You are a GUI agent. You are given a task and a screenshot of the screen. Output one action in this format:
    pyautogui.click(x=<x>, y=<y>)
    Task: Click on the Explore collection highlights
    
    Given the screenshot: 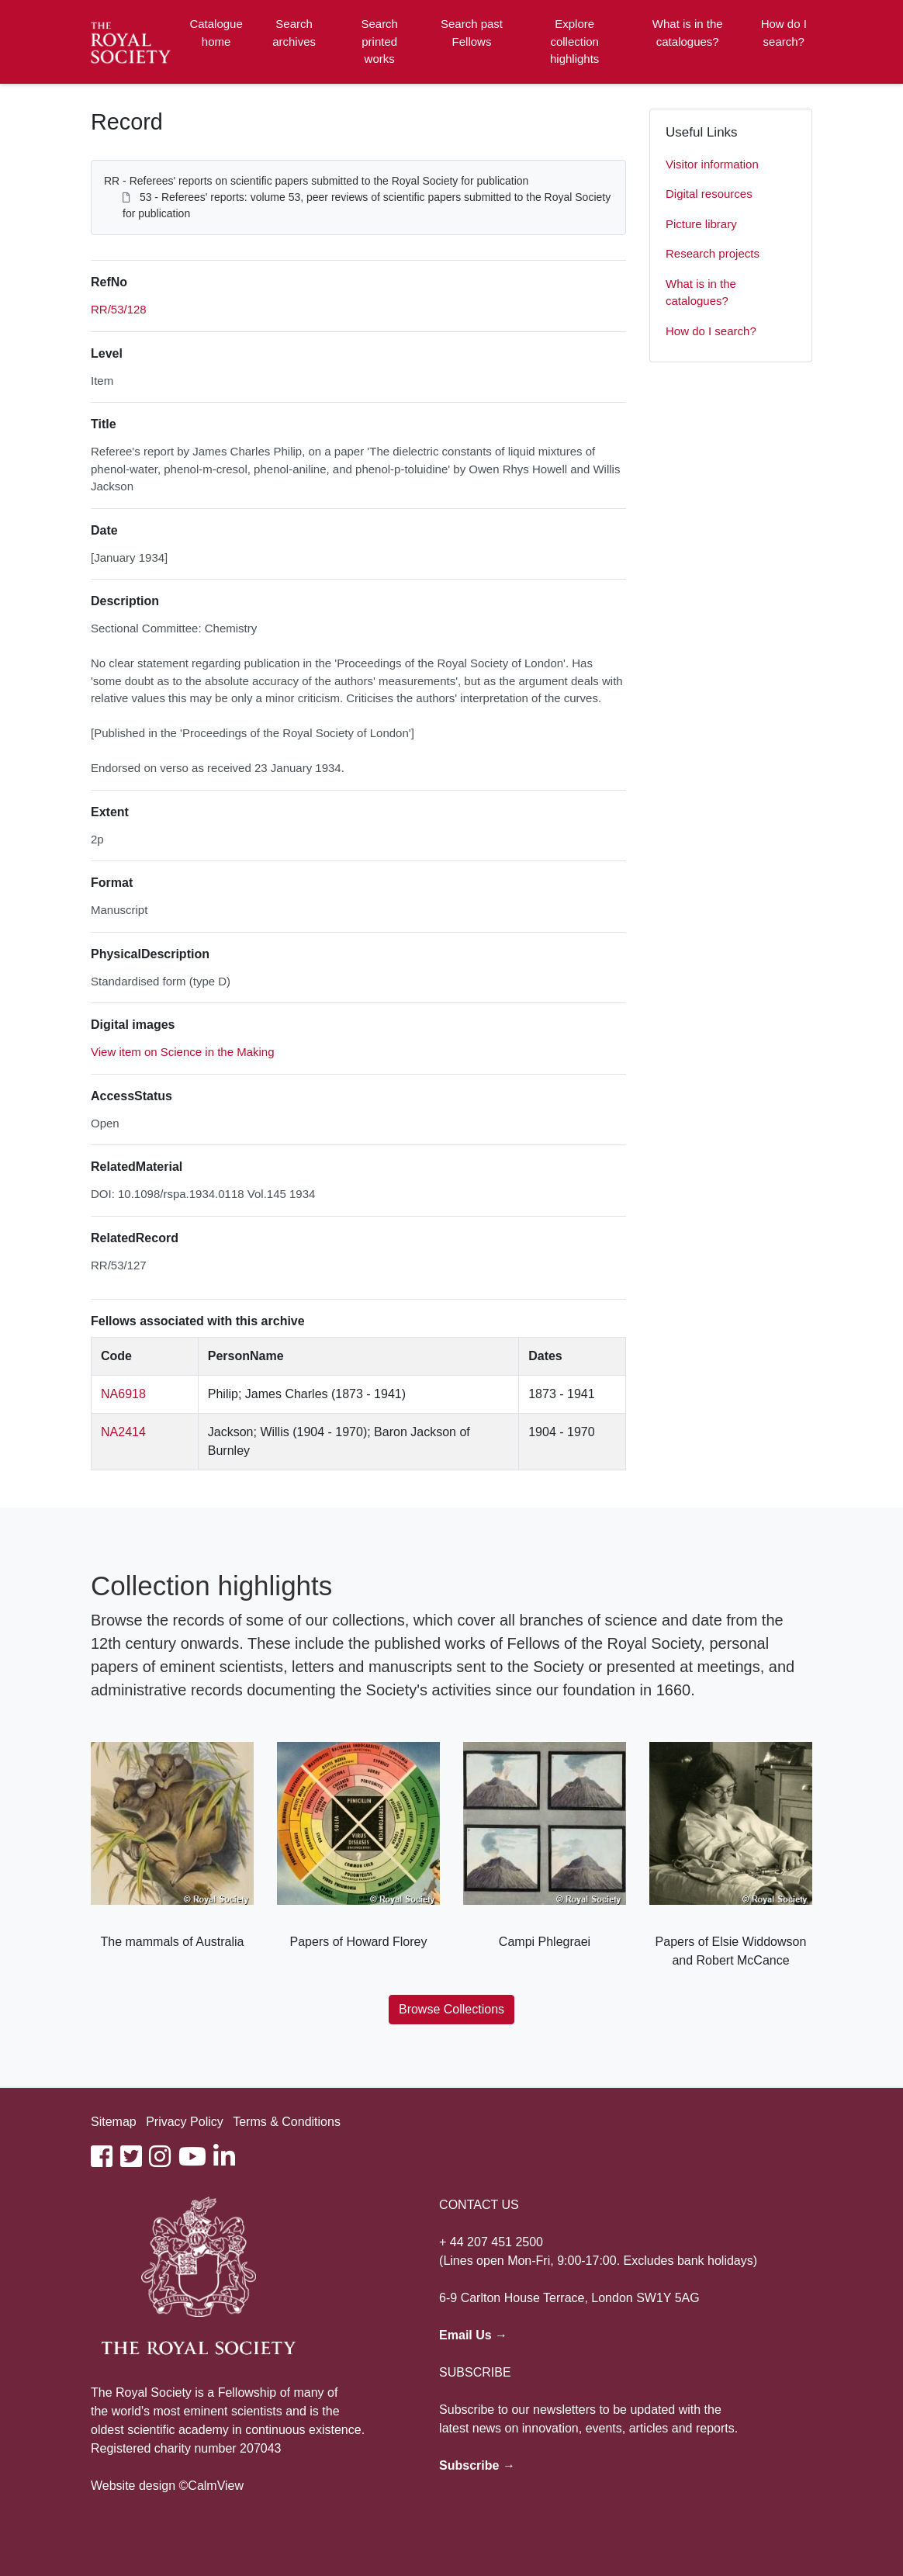 What is the action you would take?
    pyautogui.click(x=574, y=41)
    